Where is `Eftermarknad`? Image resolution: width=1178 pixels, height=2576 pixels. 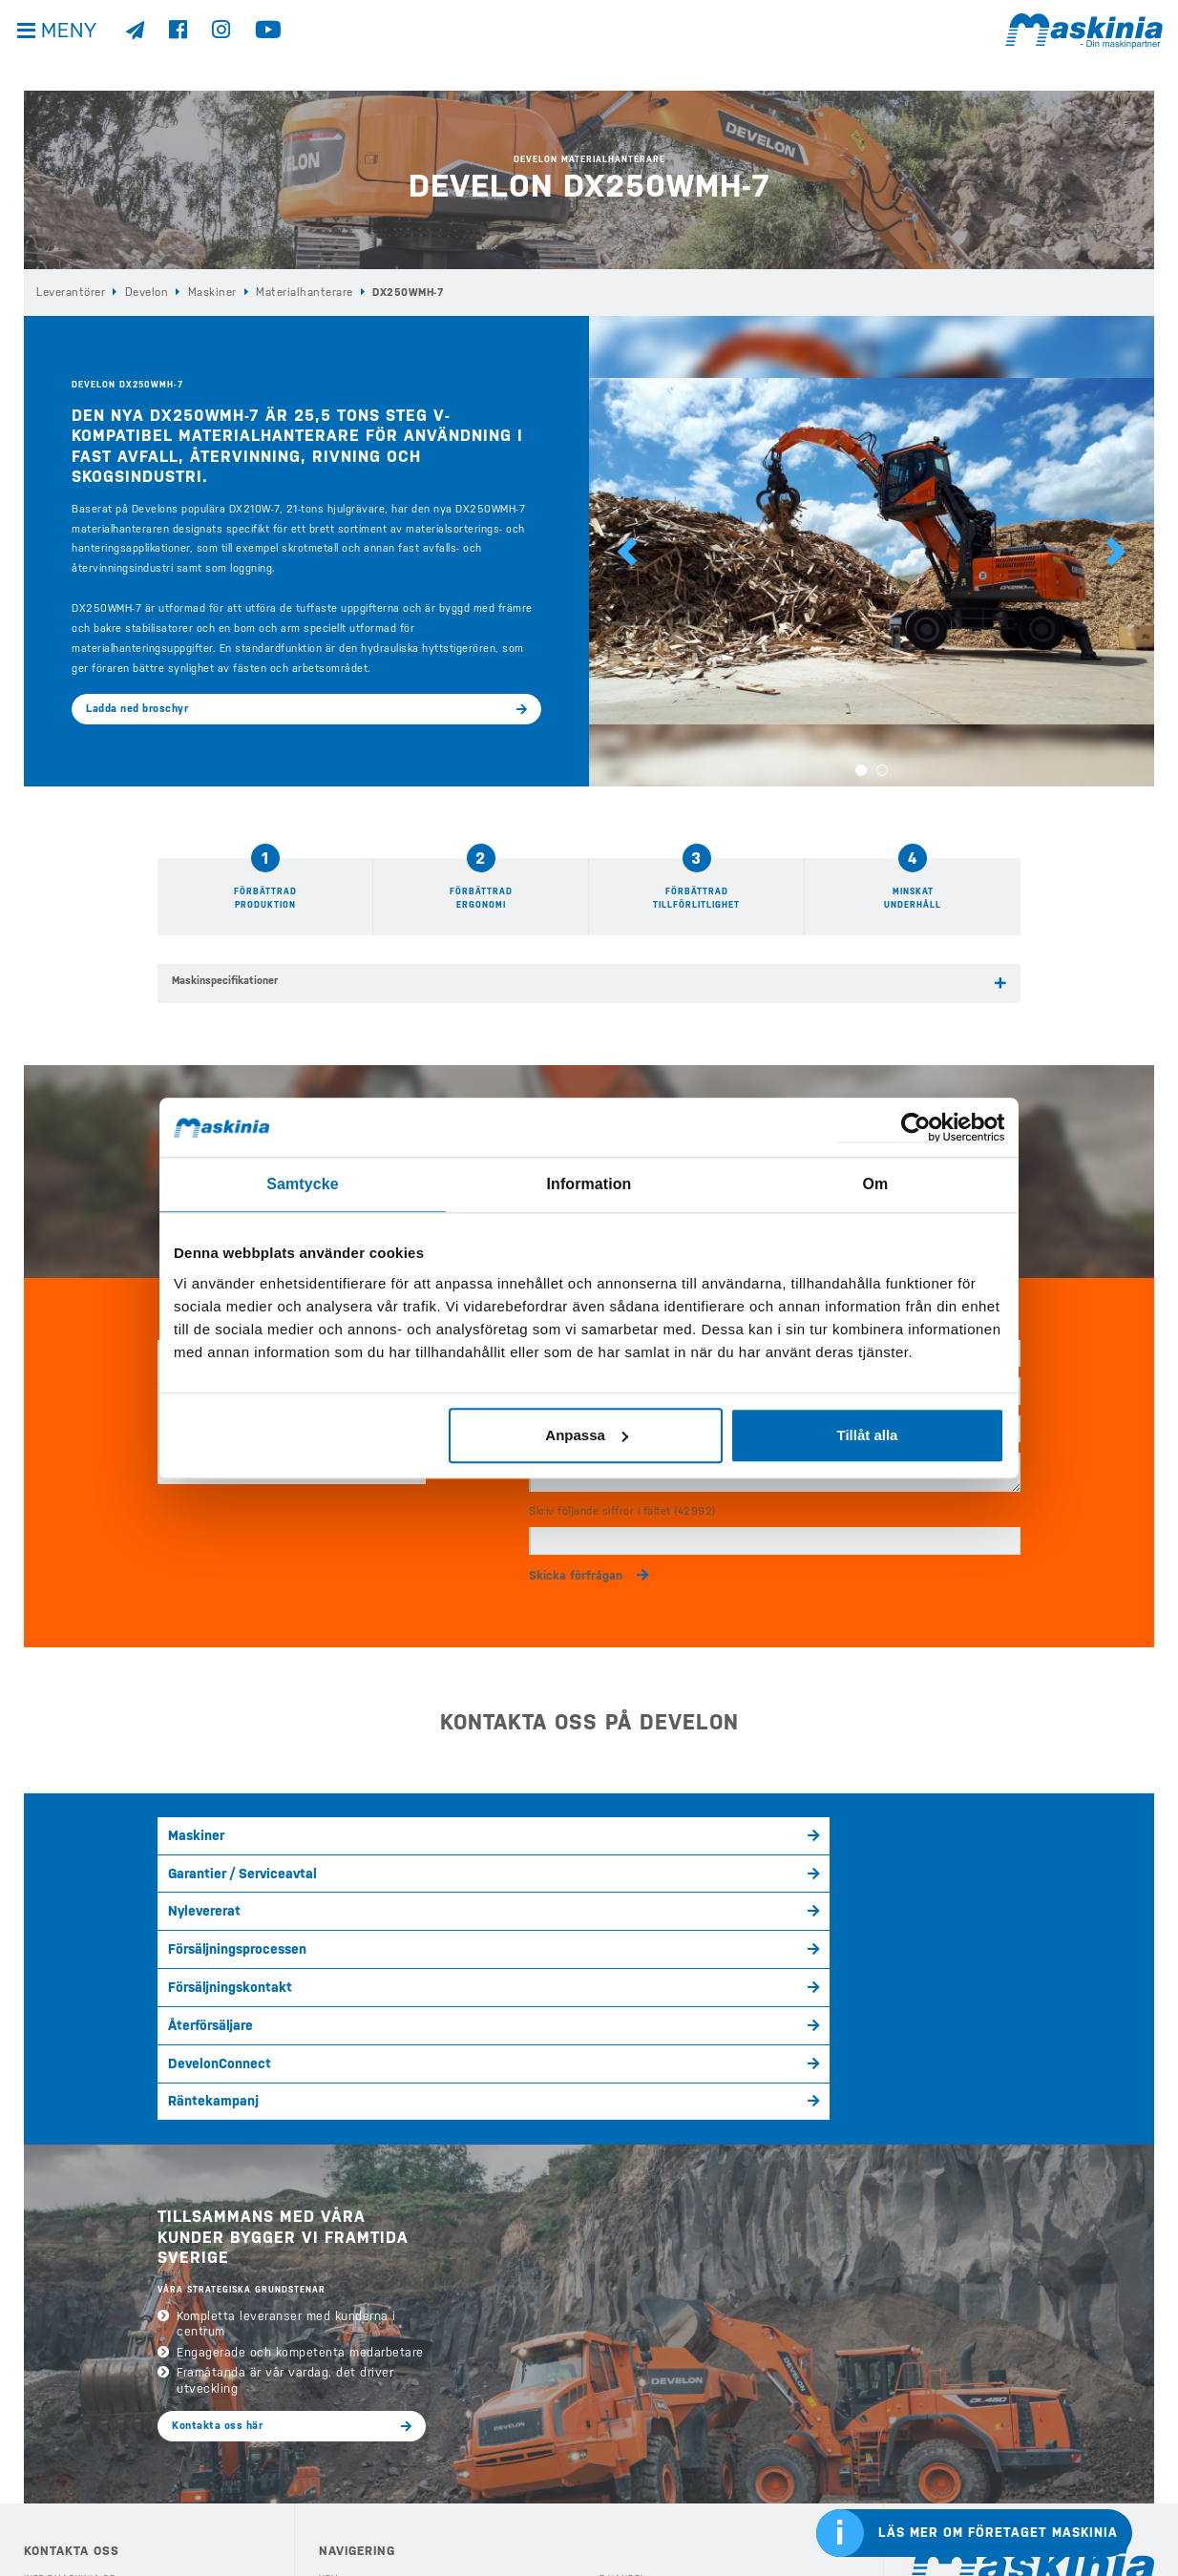
Eftermarknad is located at coordinates (354, 2520).